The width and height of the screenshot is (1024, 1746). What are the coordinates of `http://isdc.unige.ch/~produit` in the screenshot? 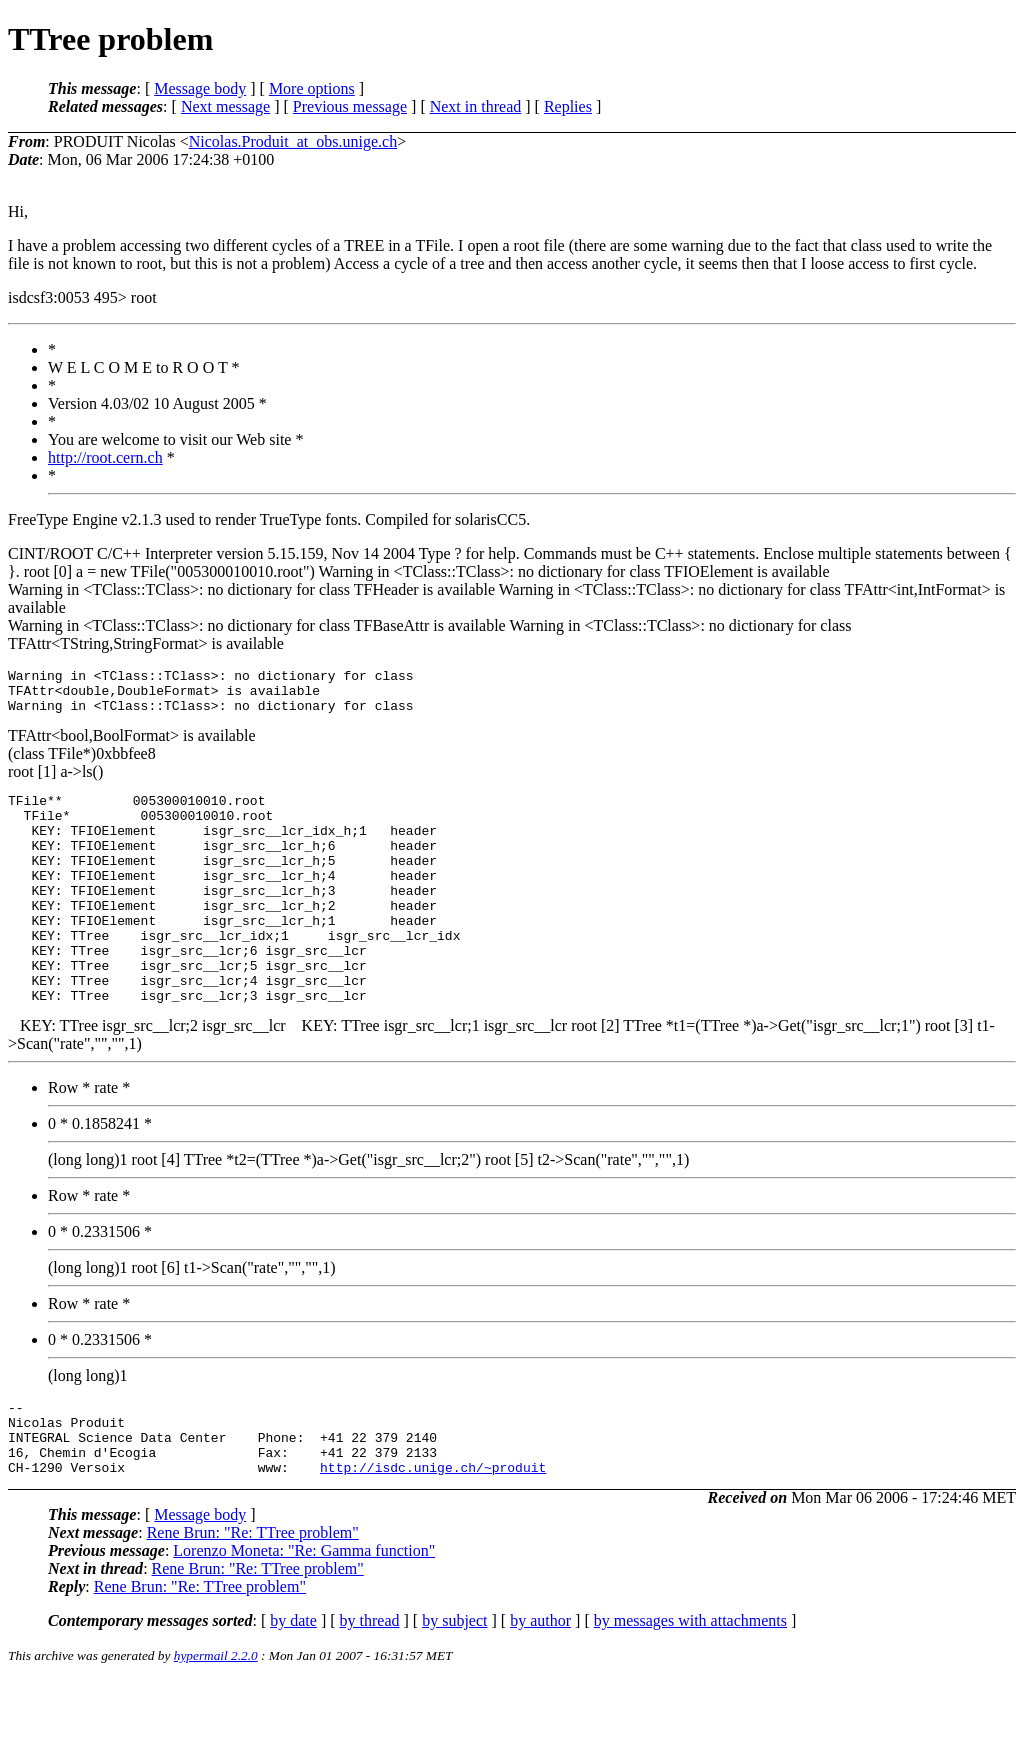 It's located at (433, 1533).